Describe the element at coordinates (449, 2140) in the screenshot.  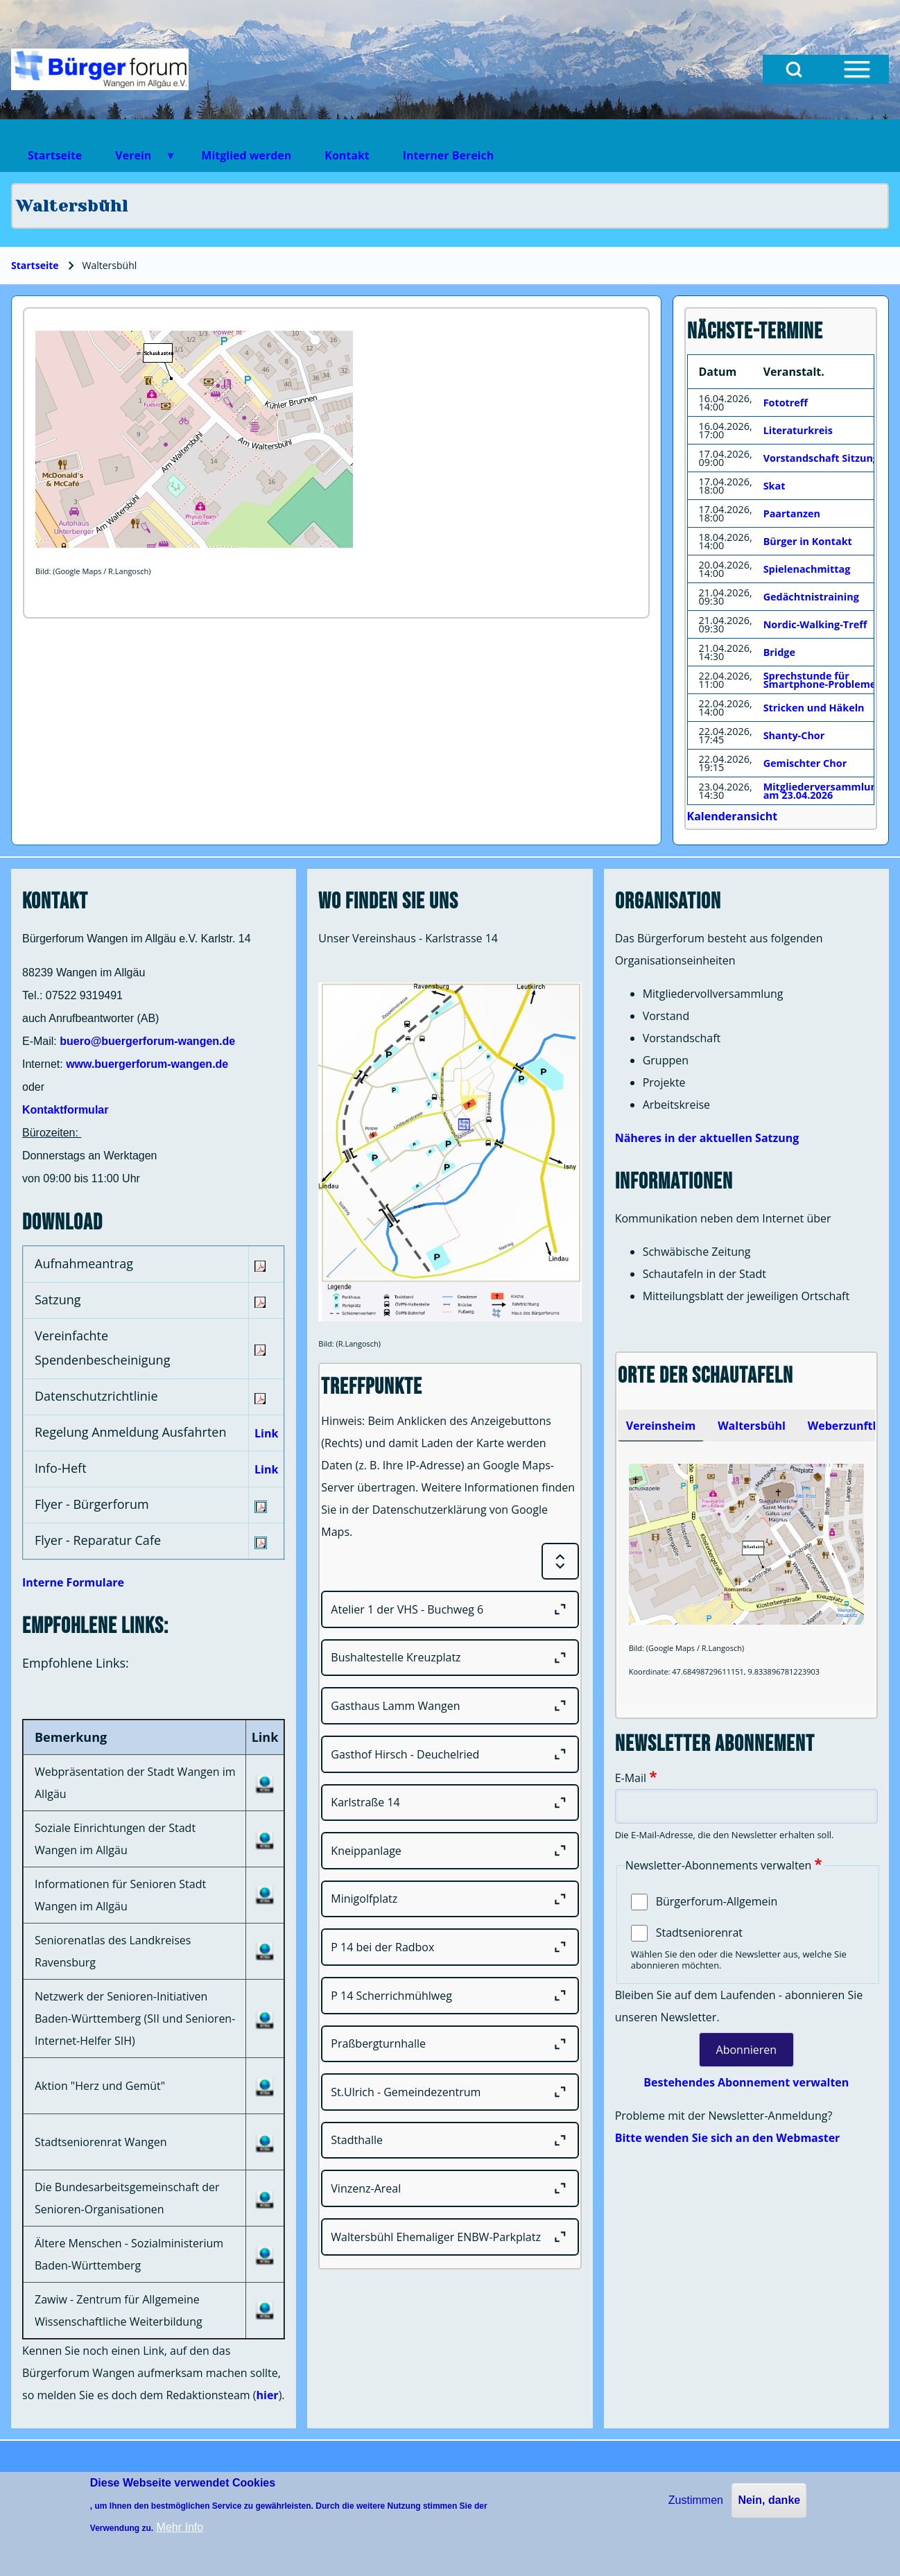
I see `[Stadthalle]` at that location.